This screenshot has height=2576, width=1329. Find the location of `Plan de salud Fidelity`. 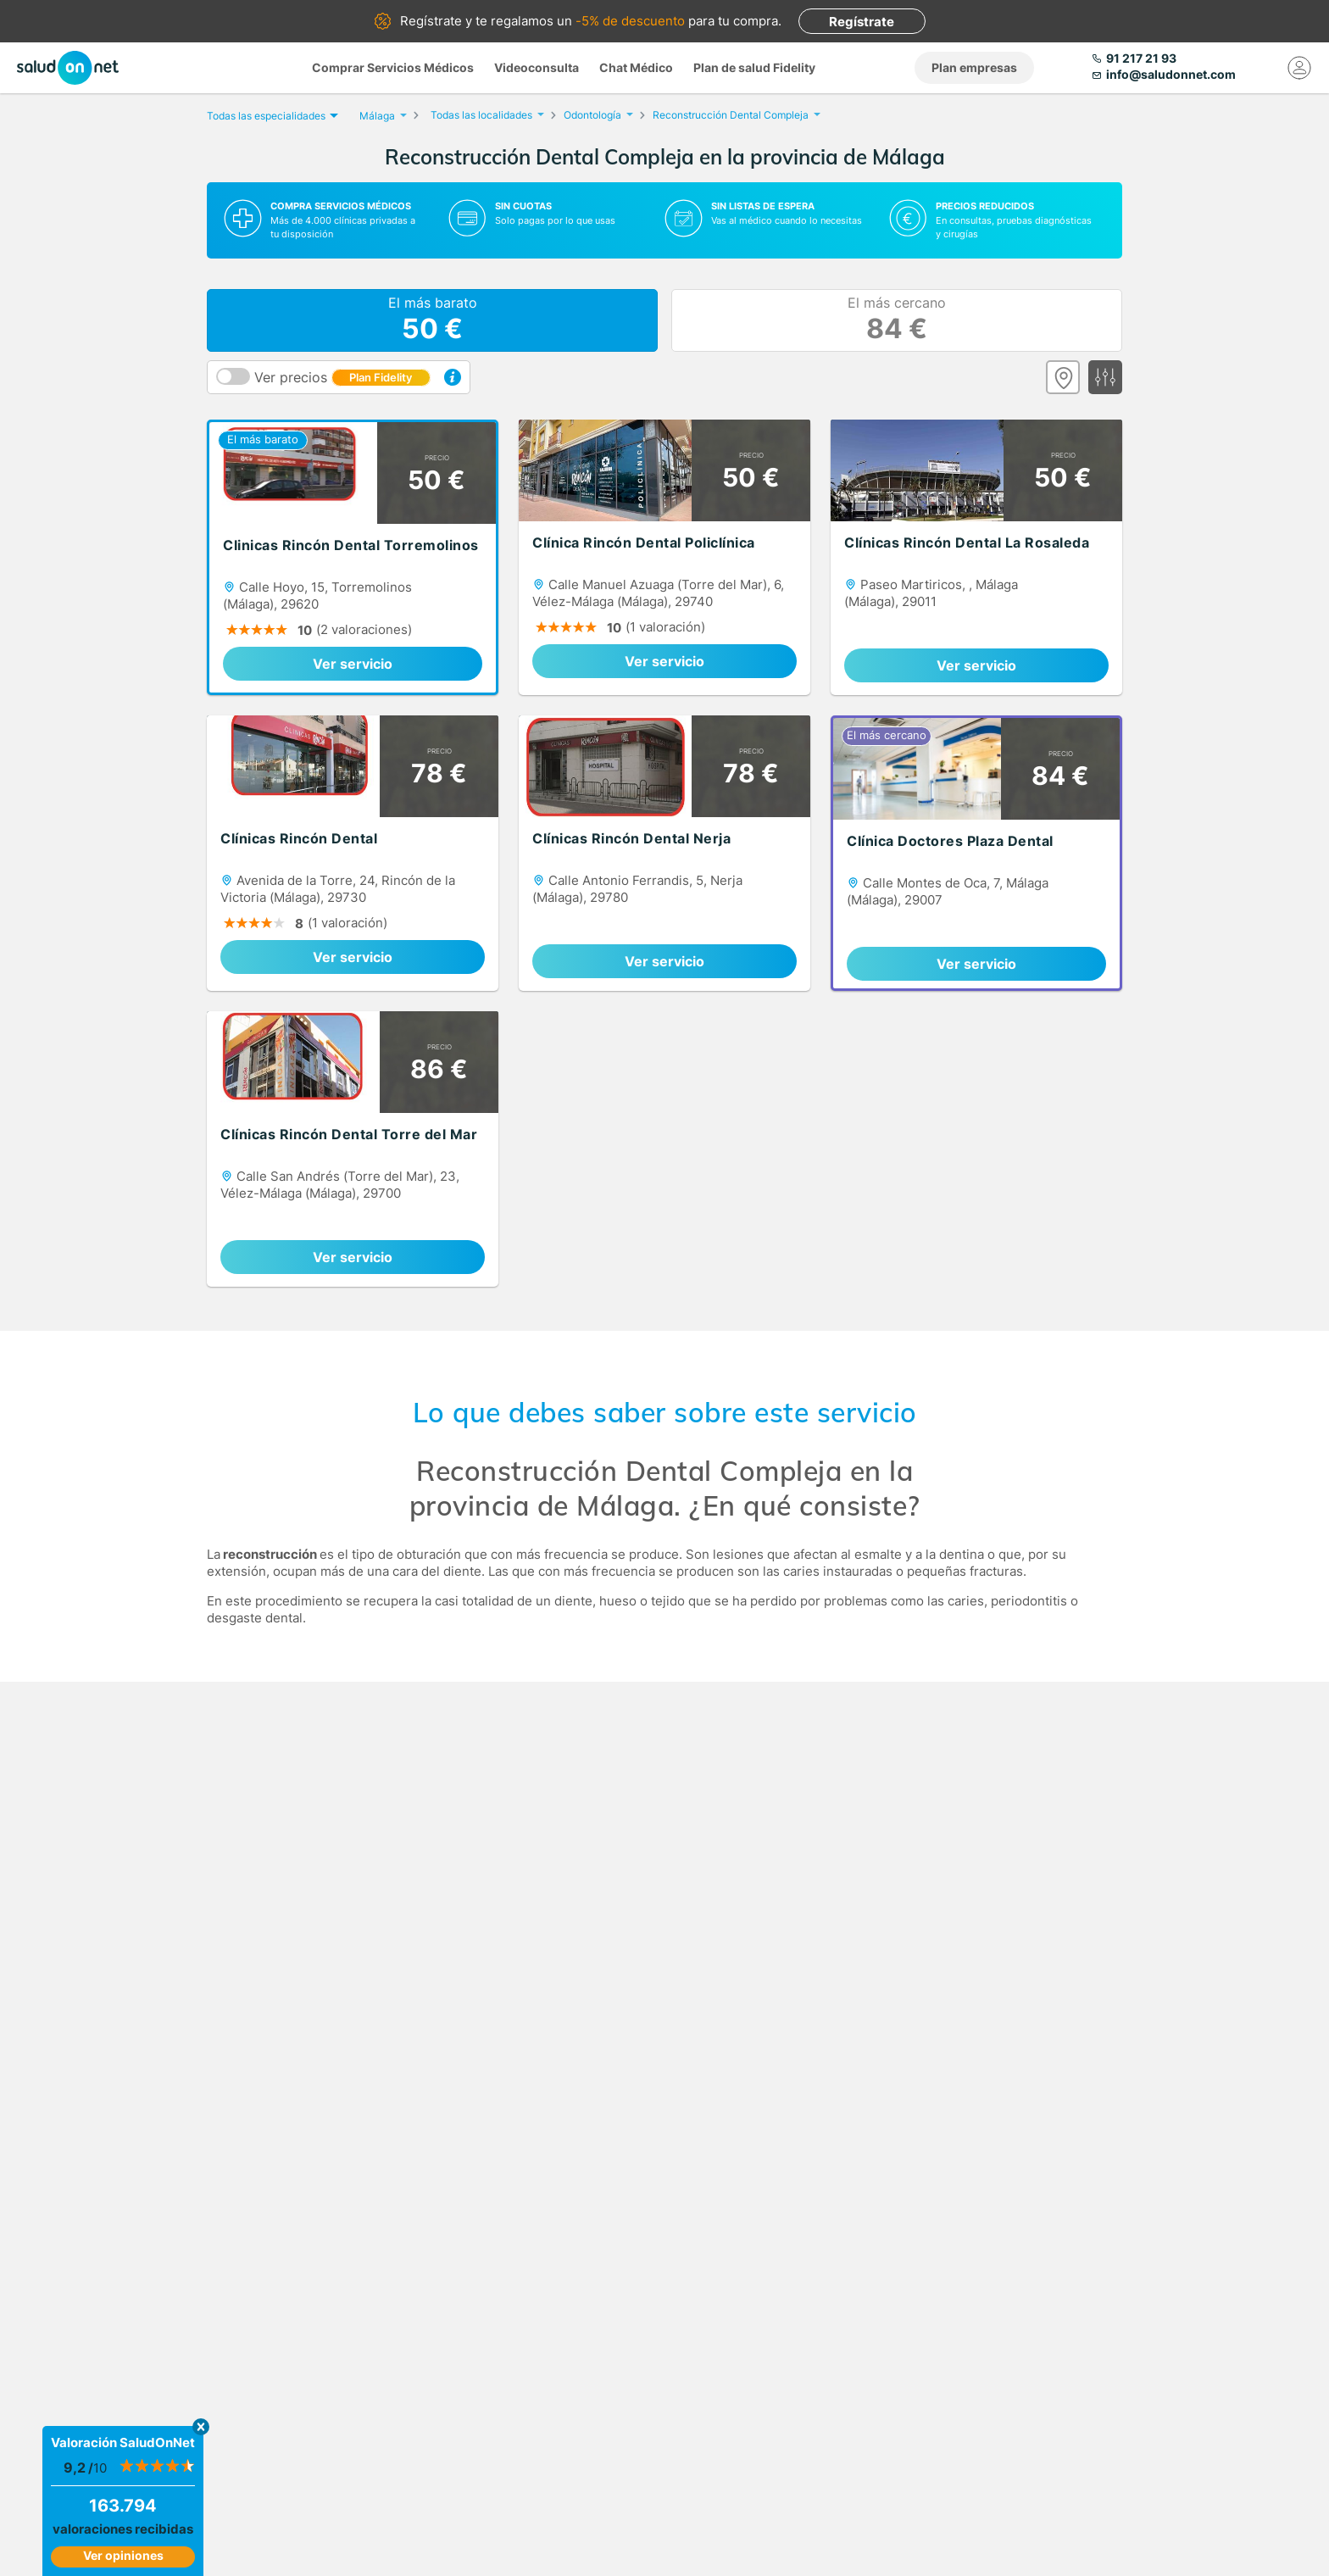

Plan de salud Fidelity is located at coordinates (754, 67).